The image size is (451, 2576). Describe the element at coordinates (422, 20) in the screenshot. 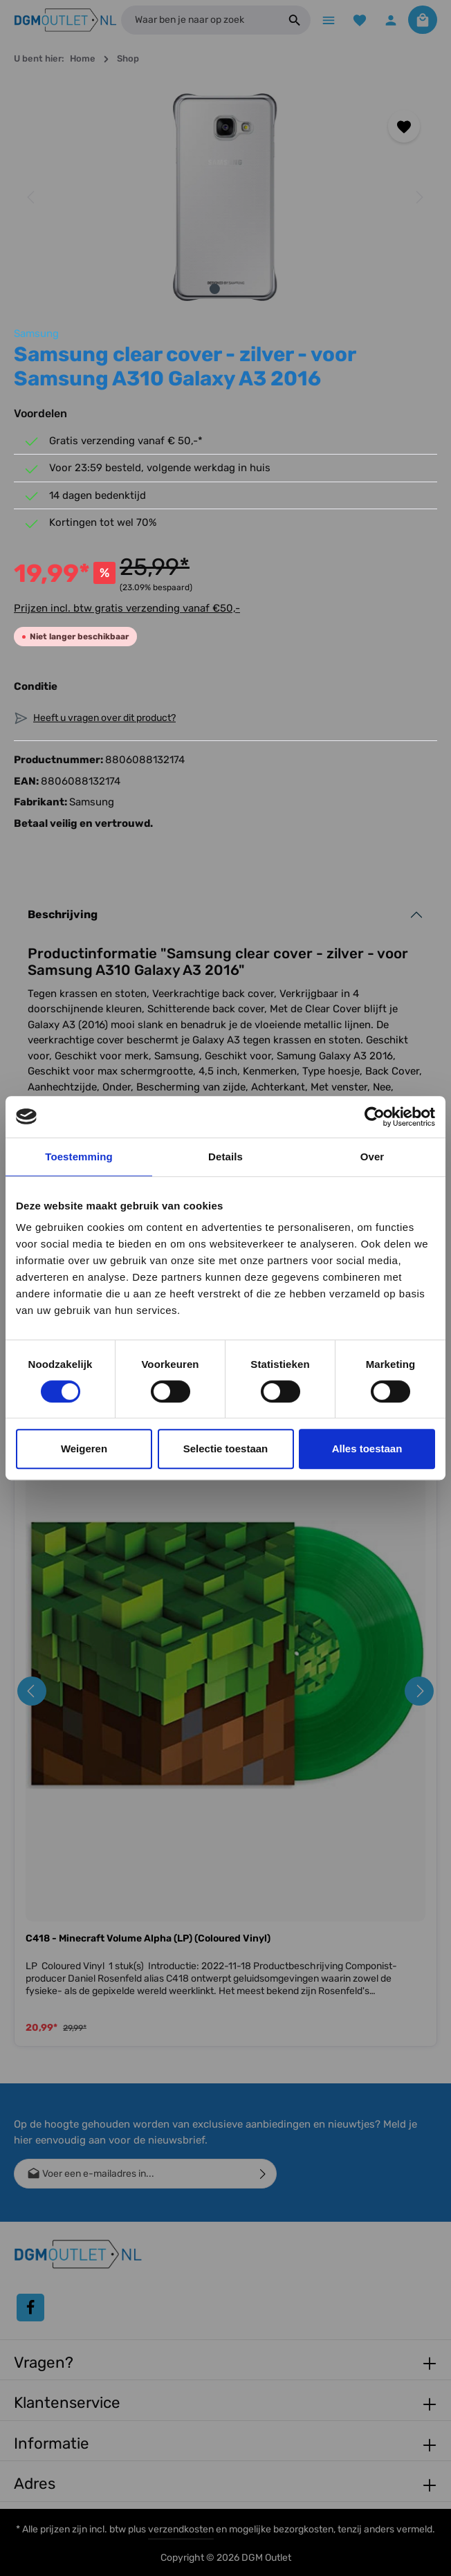

I see `[Winkelmandje]` at that location.